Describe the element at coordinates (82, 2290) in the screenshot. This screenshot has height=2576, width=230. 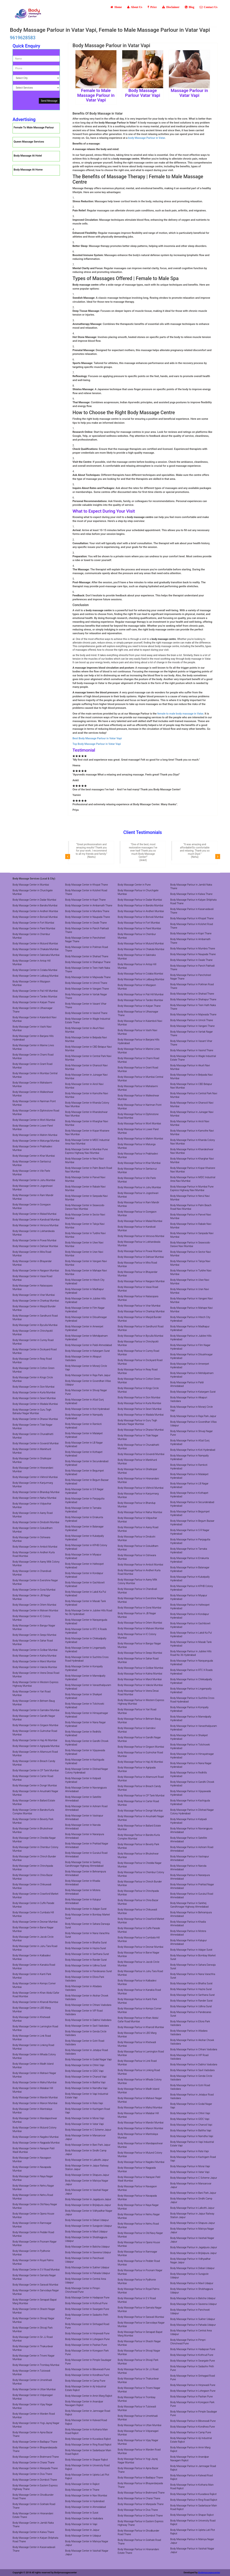
I see `Body Massage Center in Pimpri-Chinchwad Pune` at that location.